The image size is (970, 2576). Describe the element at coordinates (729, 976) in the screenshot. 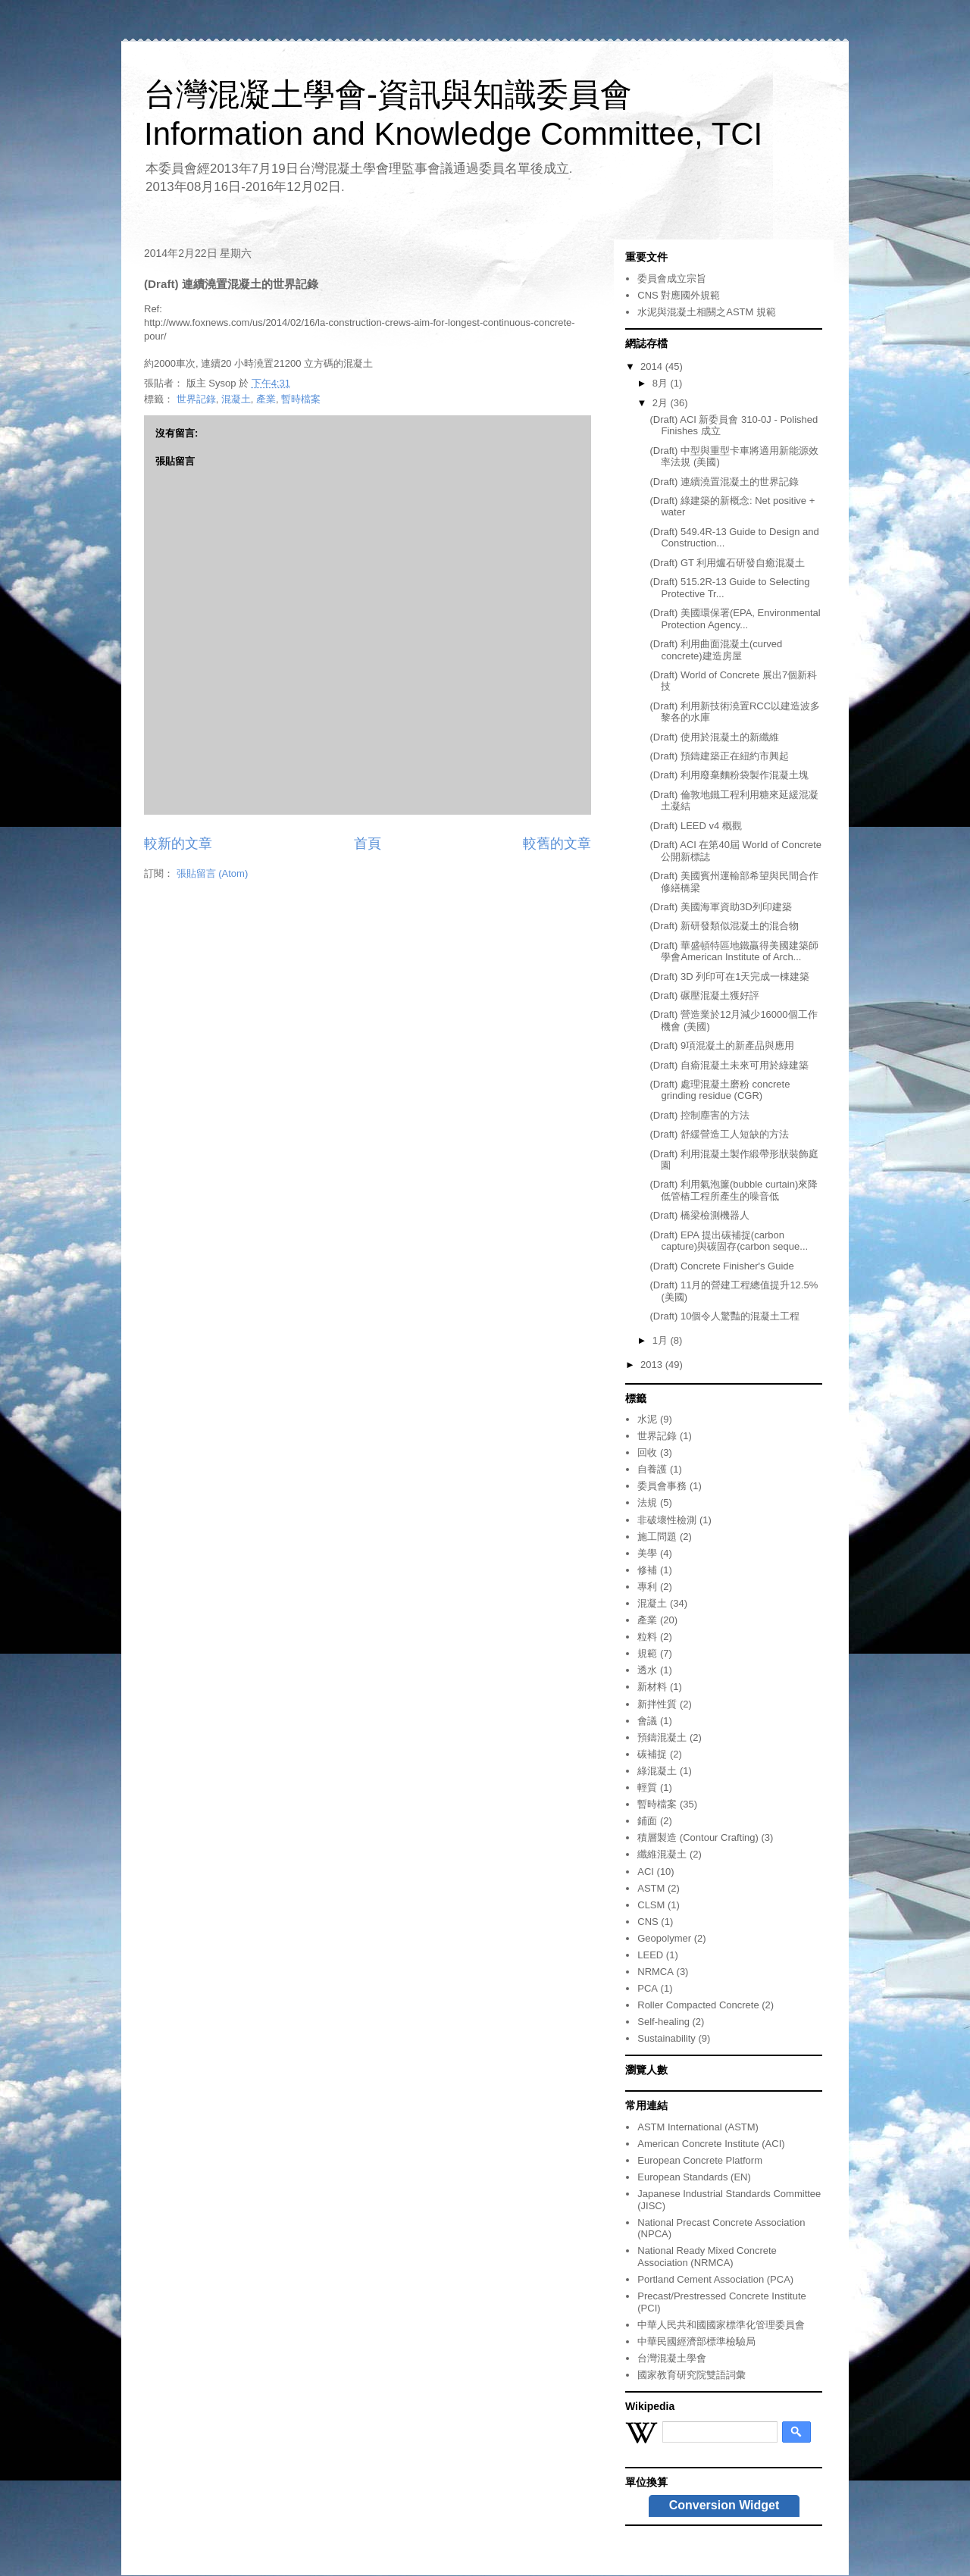

I see `(Draft) 3D 列印可在1天完成一棟建築` at that location.